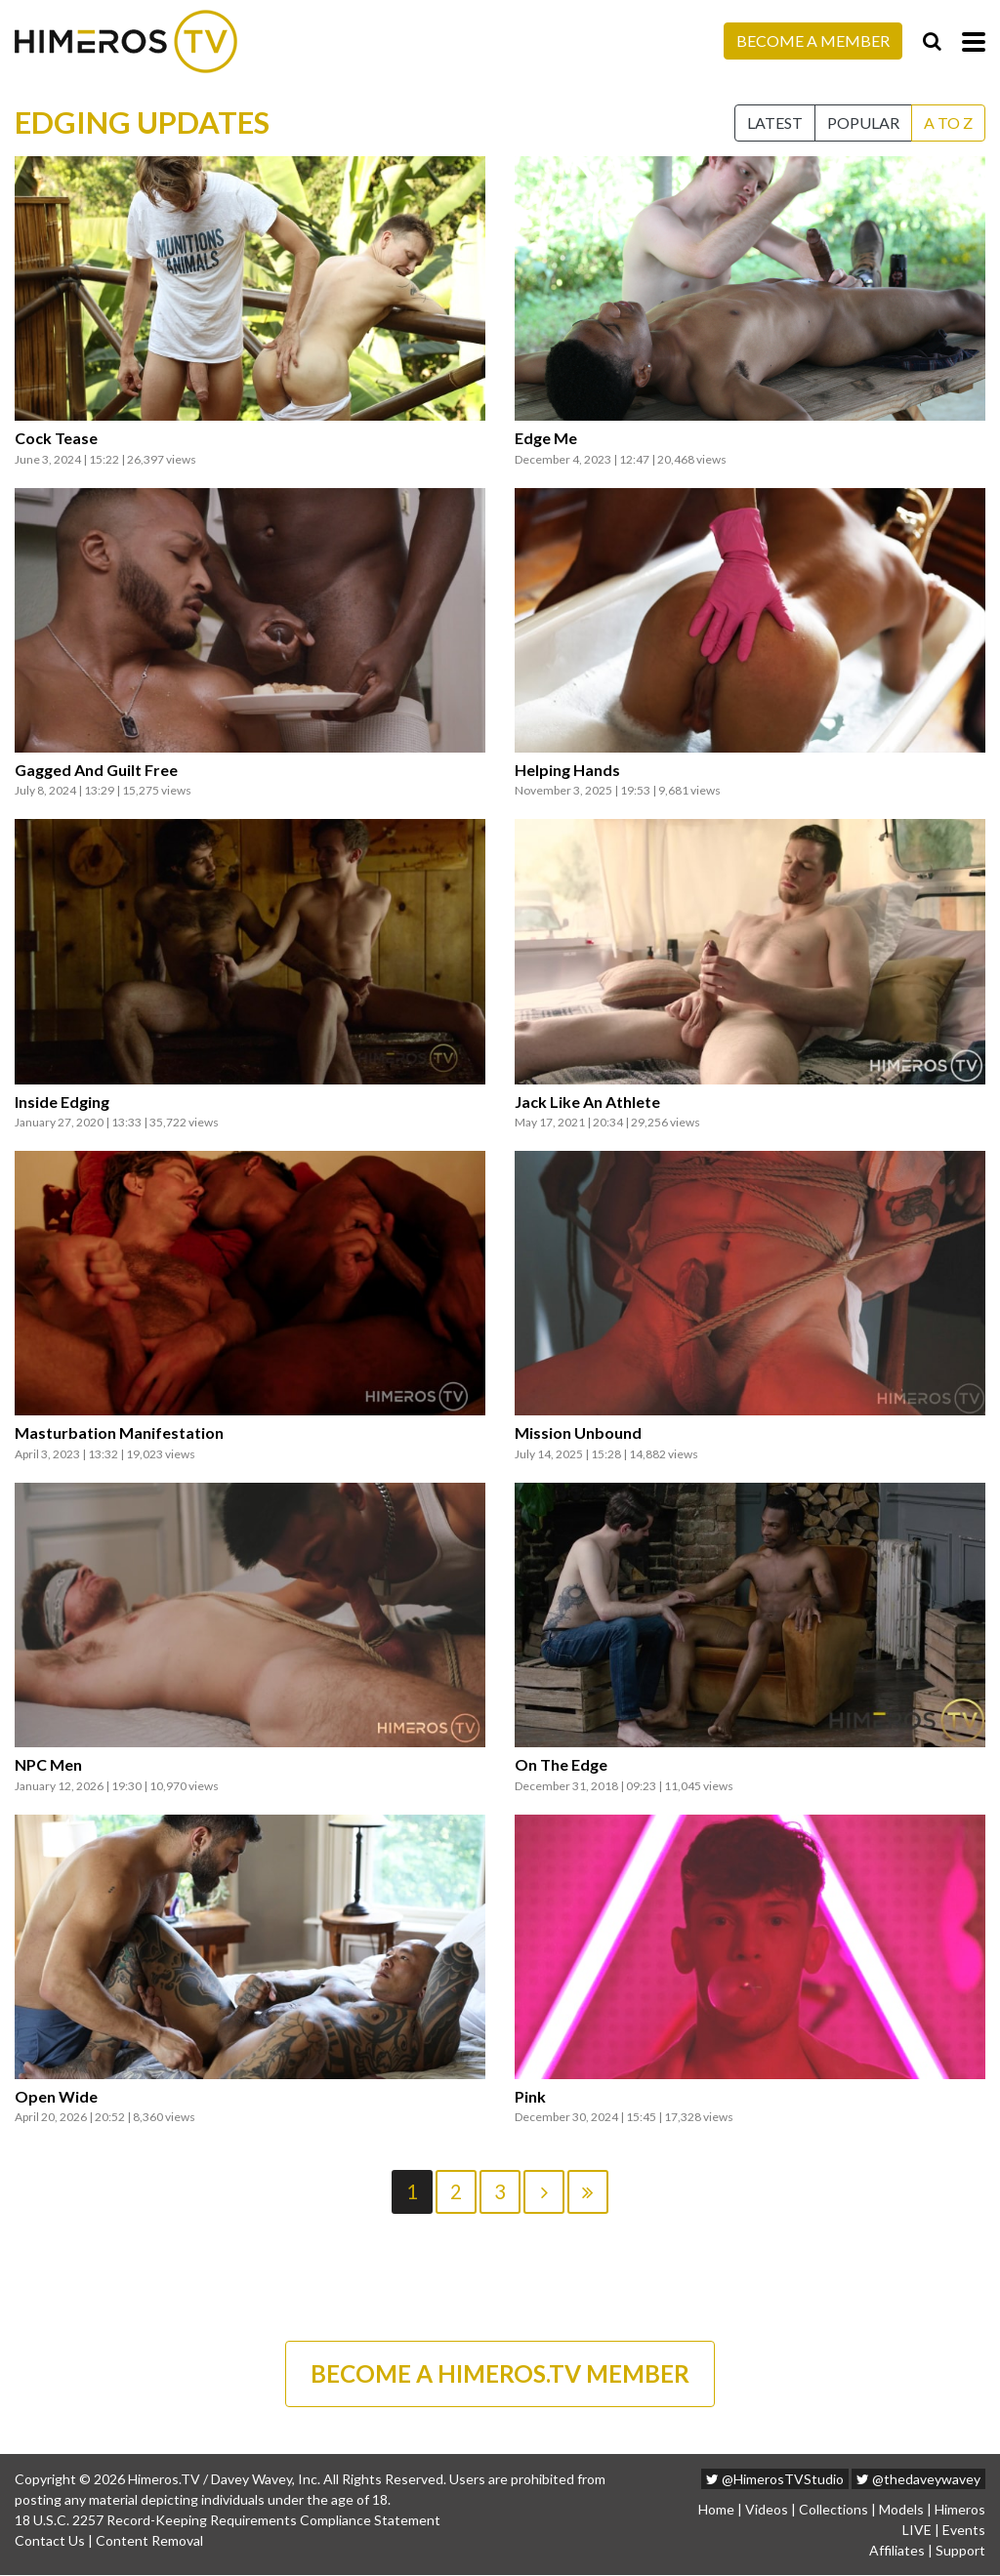 The height and width of the screenshot is (2576, 1000). I want to click on Events, so click(963, 2530).